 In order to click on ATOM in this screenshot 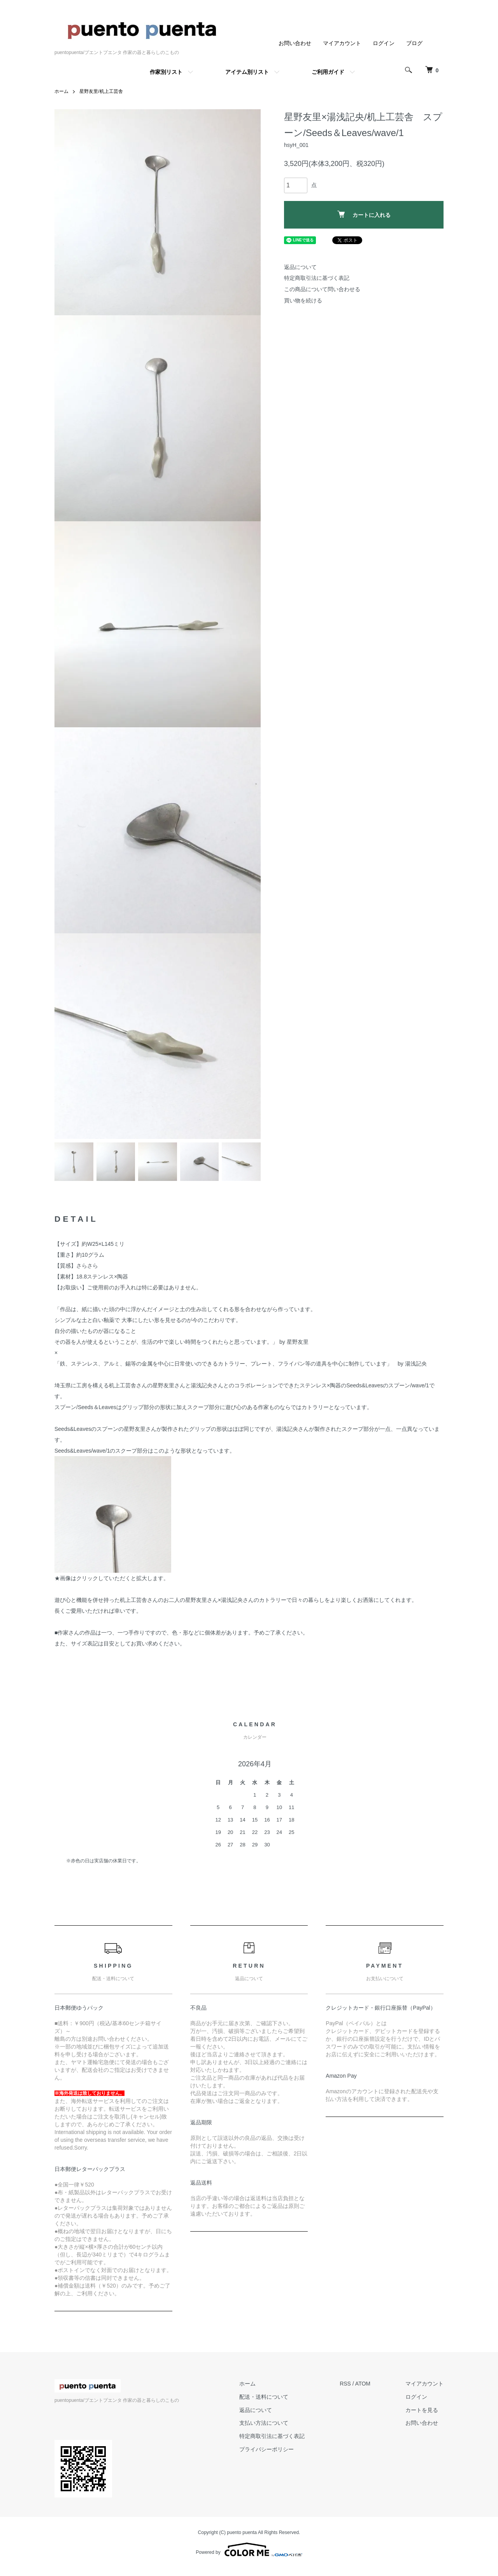, I will do `click(362, 2383)`.